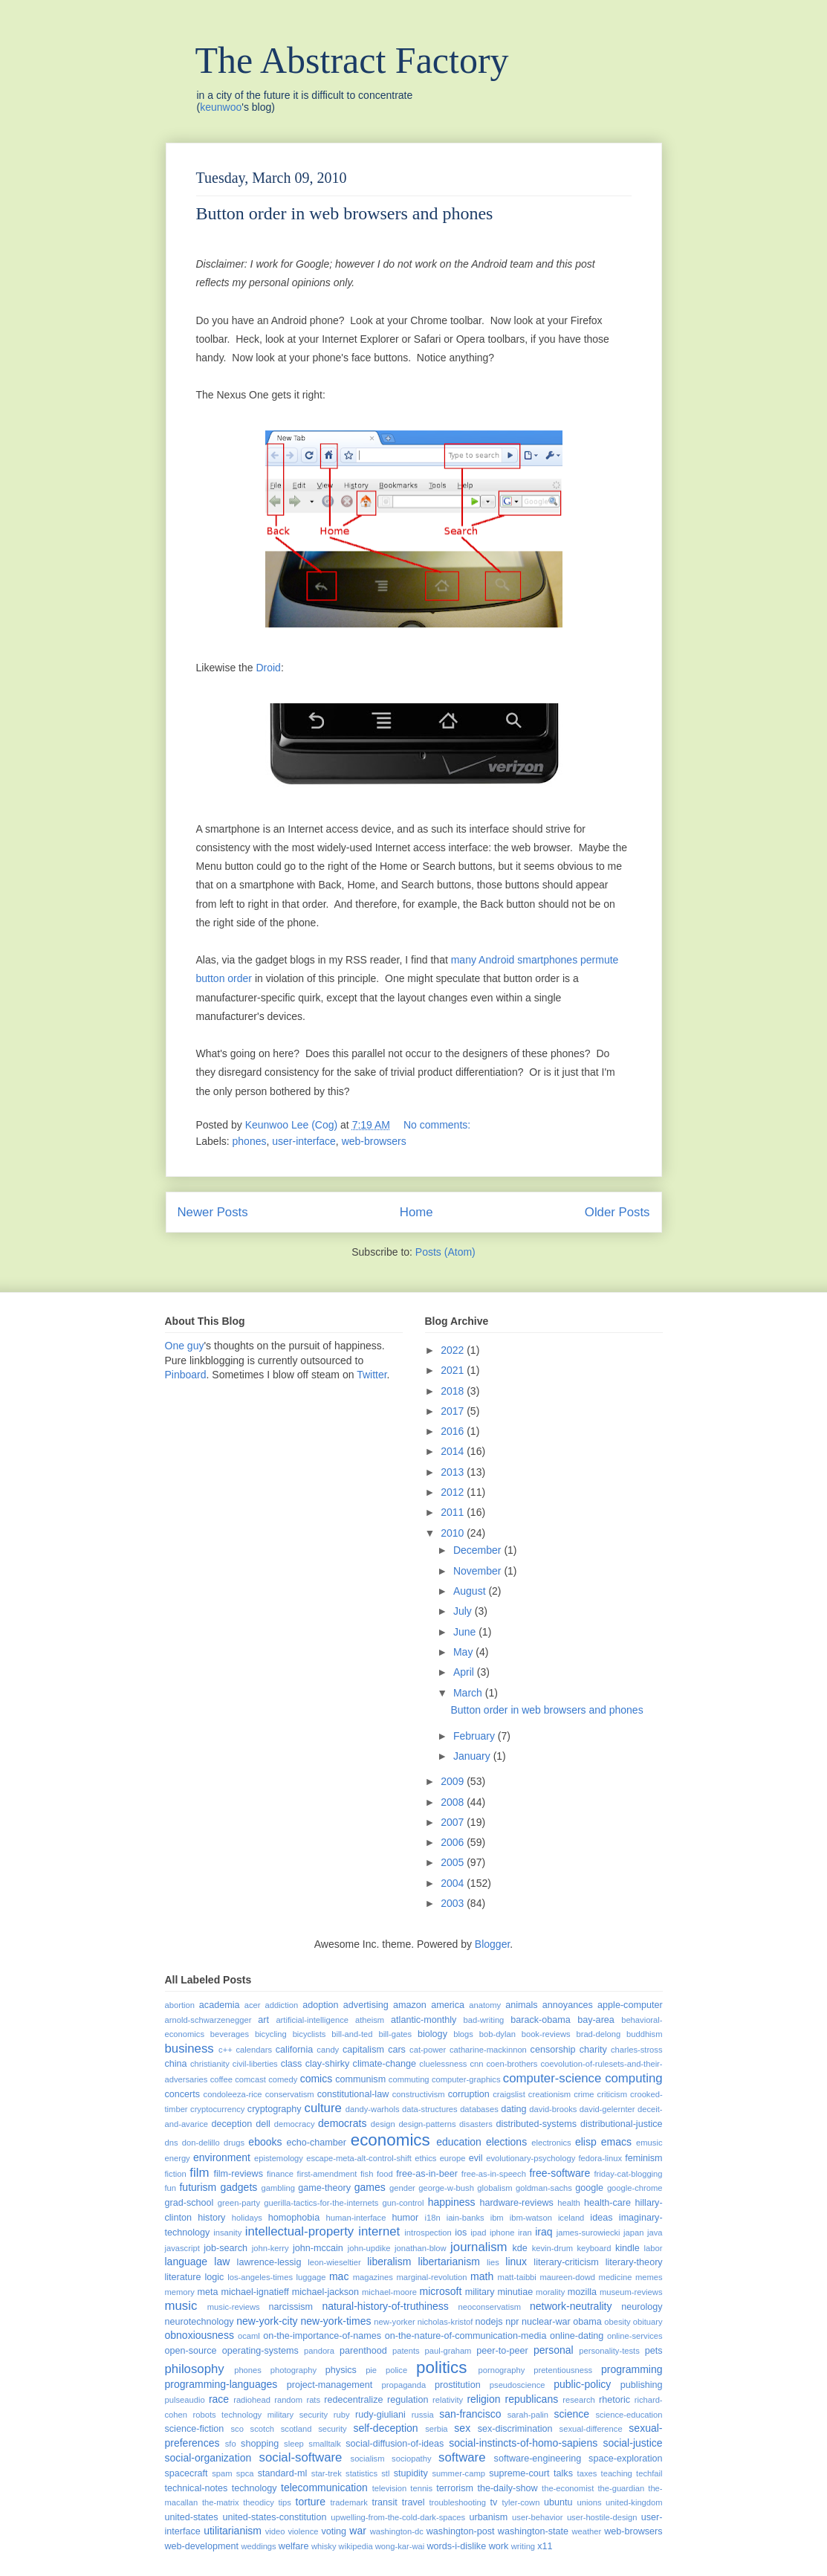 The image size is (827, 2576). I want to click on on-the-importance-of-names, so click(322, 2336).